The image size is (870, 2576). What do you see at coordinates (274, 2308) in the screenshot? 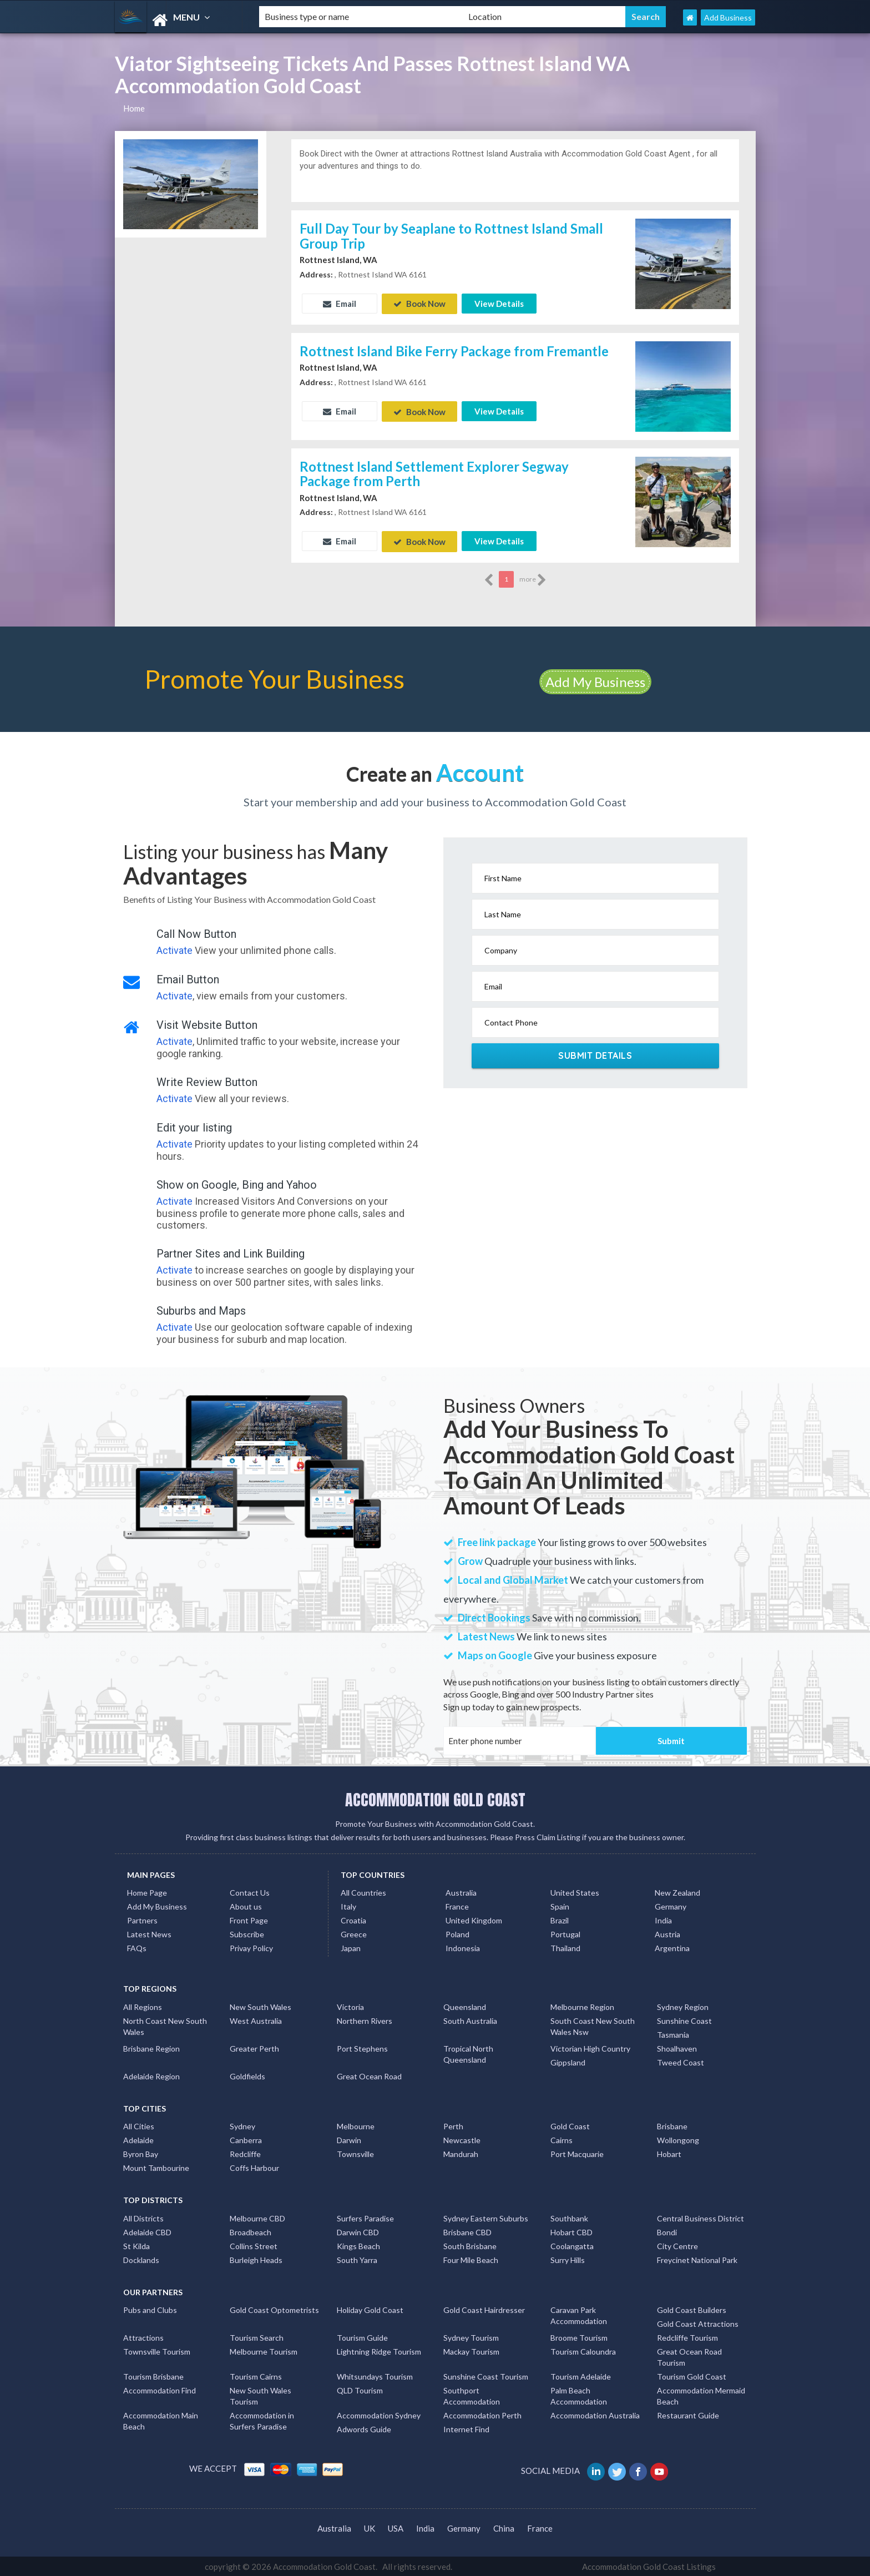
I see `Gold Coast Optometrists` at bounding box center [274, 2308].